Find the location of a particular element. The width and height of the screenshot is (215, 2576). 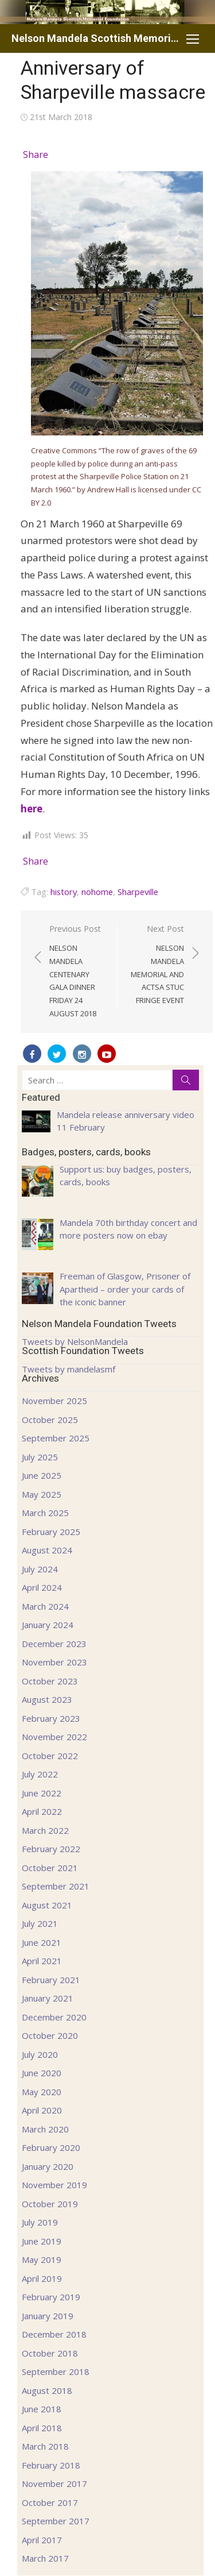

August 2021 is located at coordinates (47, 1905).